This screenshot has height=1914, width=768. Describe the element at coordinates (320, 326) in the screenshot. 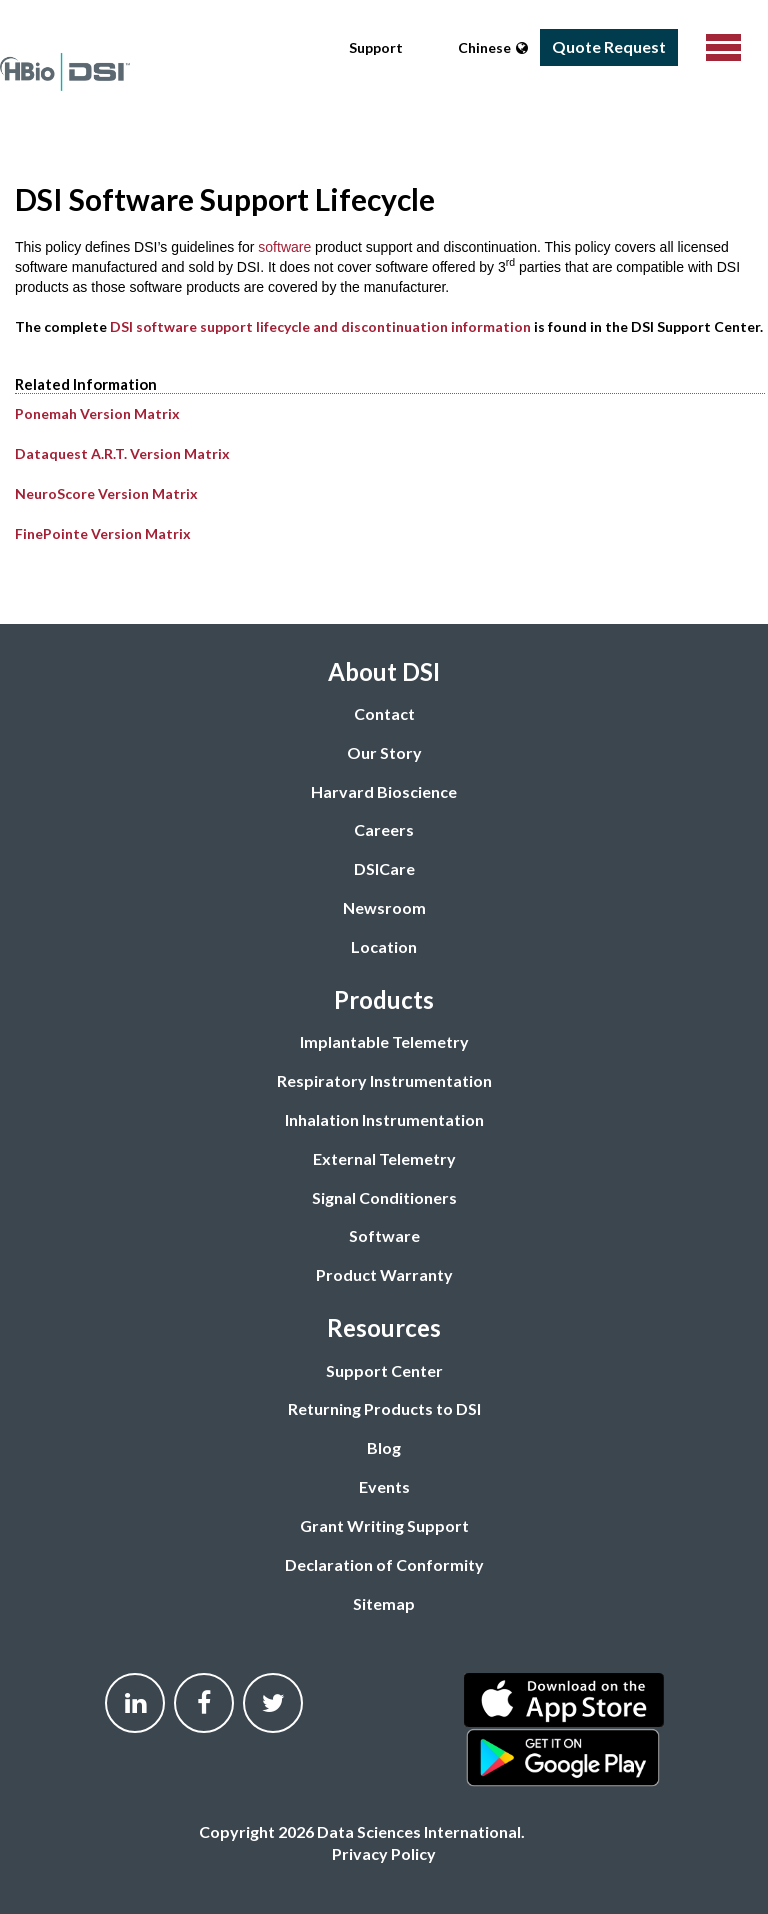

I see `DSI software support lifecycle and discontinuation information` at that location.